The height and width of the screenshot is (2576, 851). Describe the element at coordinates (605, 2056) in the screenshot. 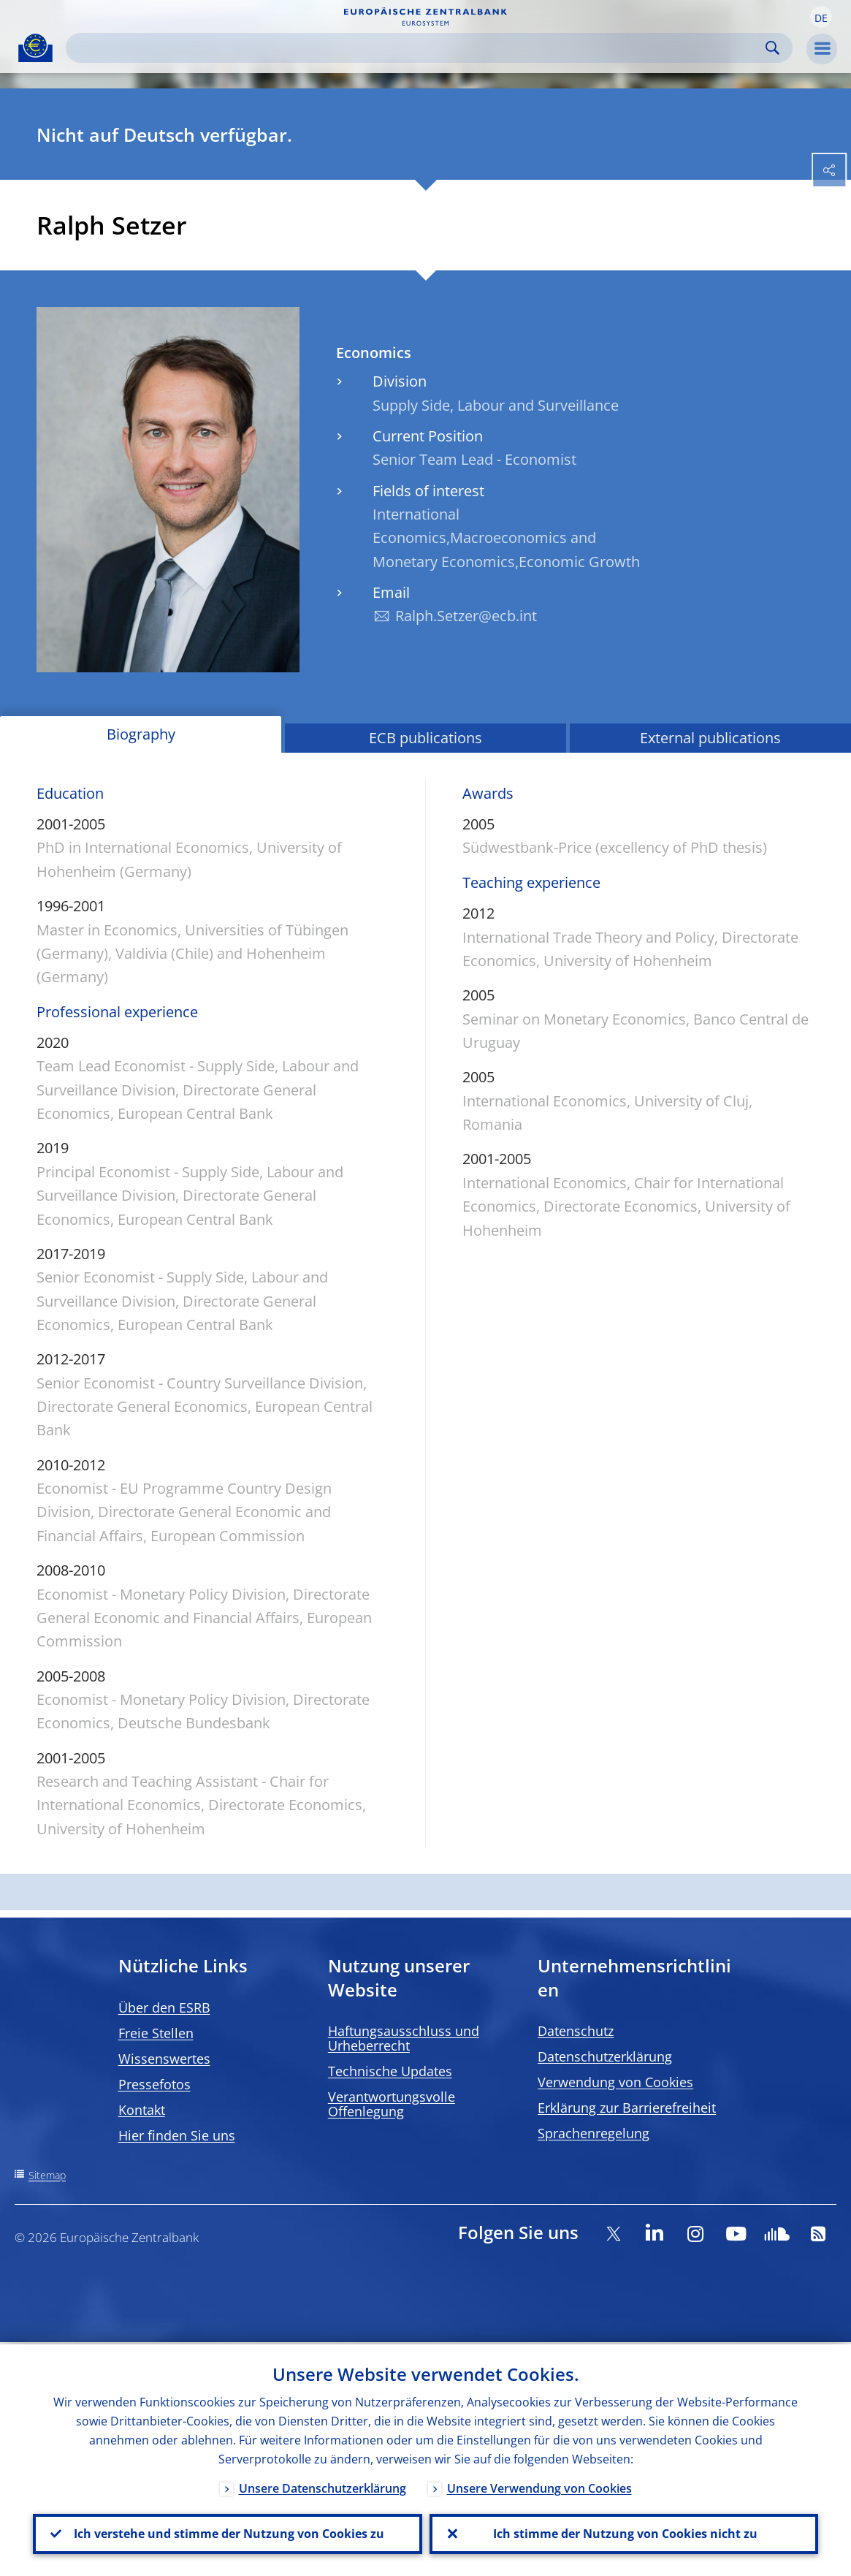

I see `Datenschutzerklärung` at that location.